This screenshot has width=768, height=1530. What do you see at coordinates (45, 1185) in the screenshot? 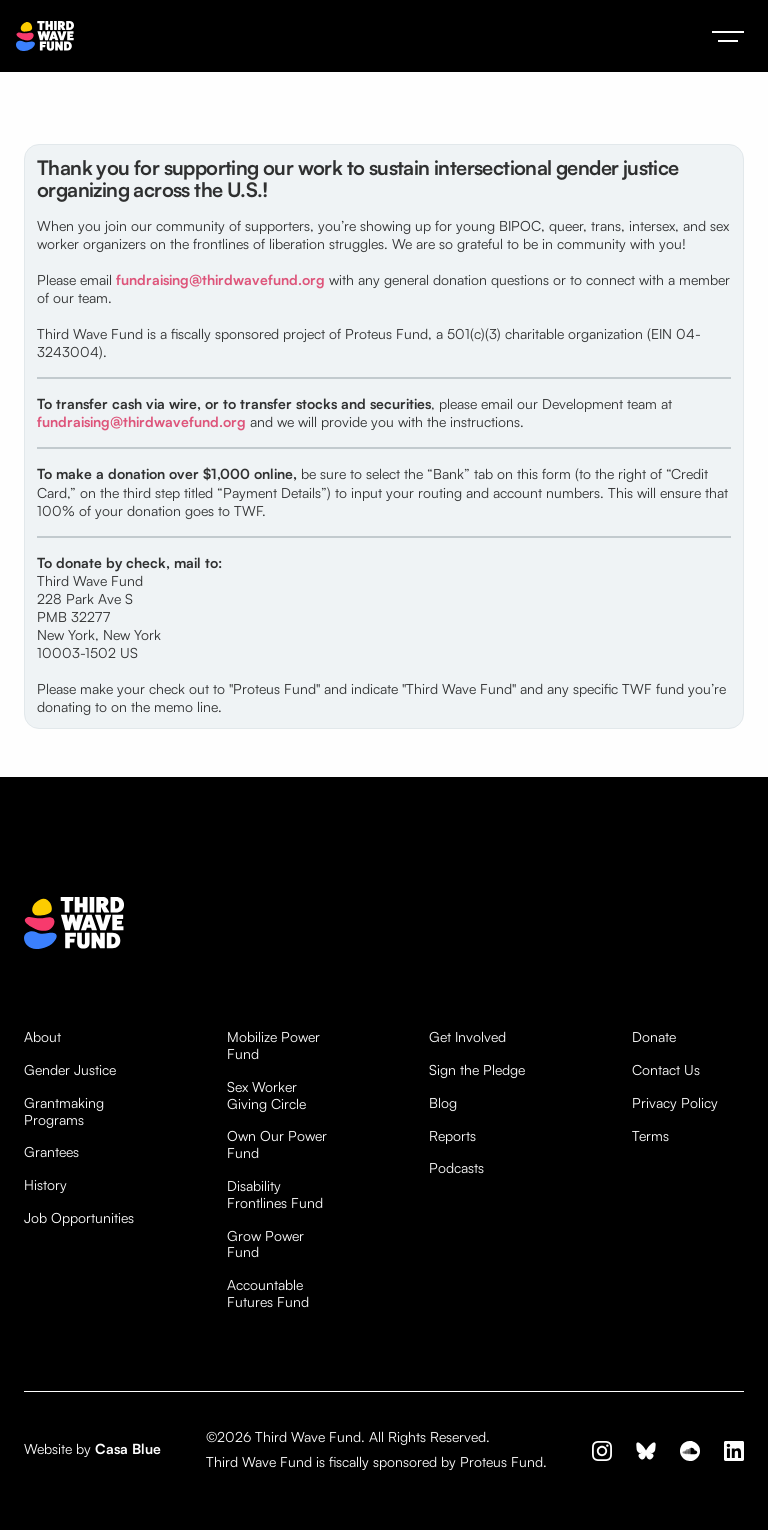
I see `History` at bounding box center [45, 1185].